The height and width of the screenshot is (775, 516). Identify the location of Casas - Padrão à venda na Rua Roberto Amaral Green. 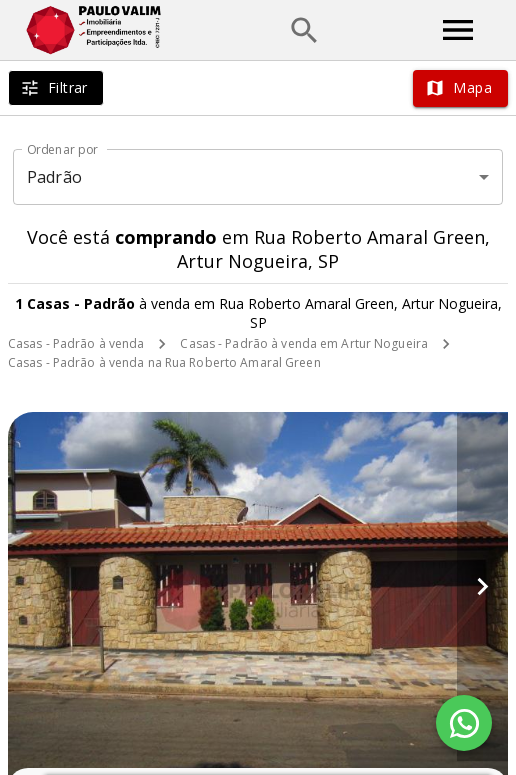
(164, 362).